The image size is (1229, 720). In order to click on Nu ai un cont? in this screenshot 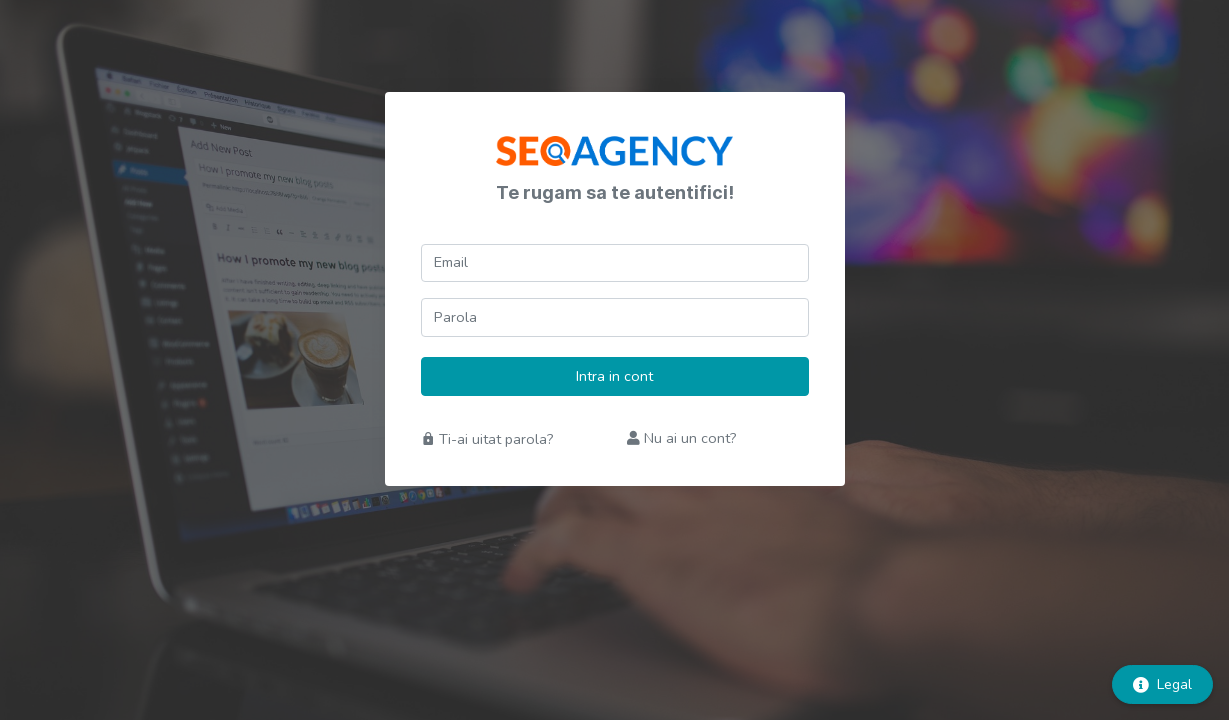, I will do `click(682, 438)`.